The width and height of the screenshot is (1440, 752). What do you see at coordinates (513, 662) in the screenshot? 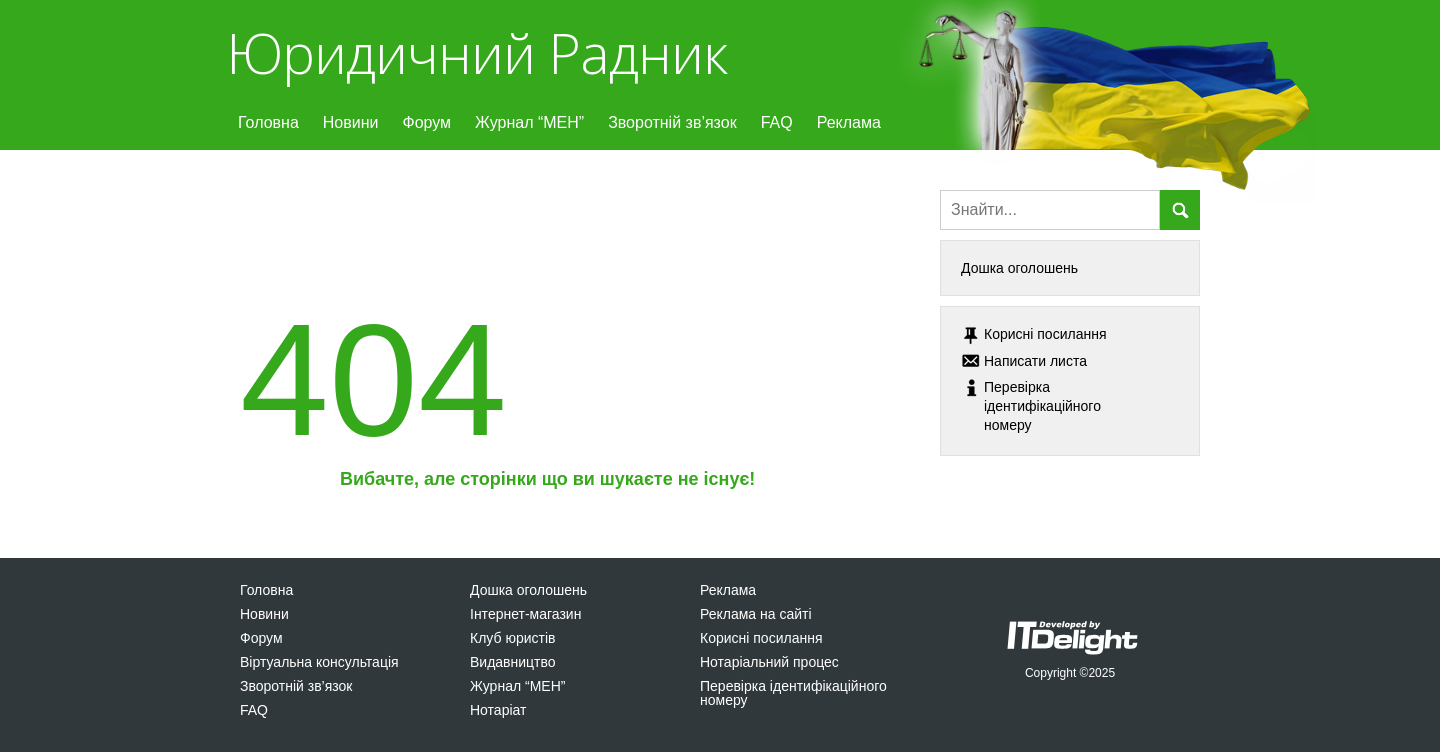
I see `Видавництво` at bounding box center [513, 662].